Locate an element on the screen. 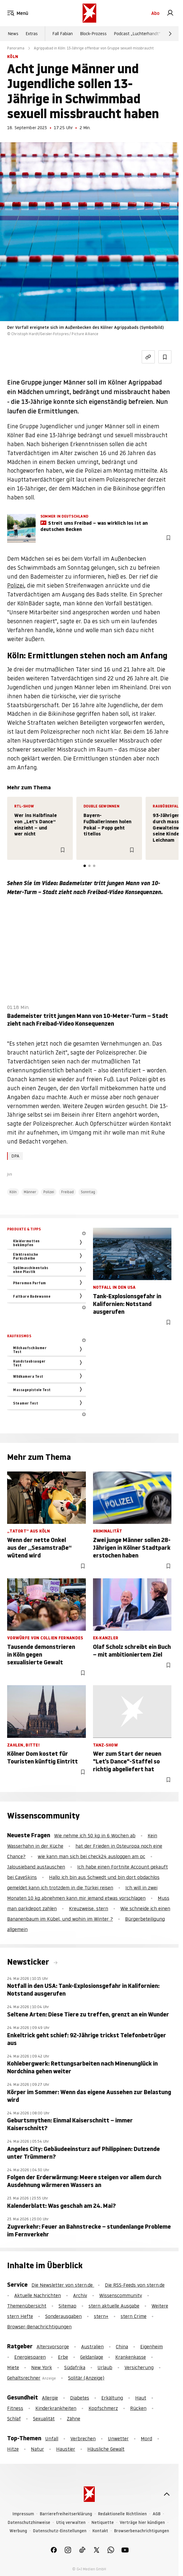 The image size is (183, 2576). Australien is located at coordinates (92, 2347).